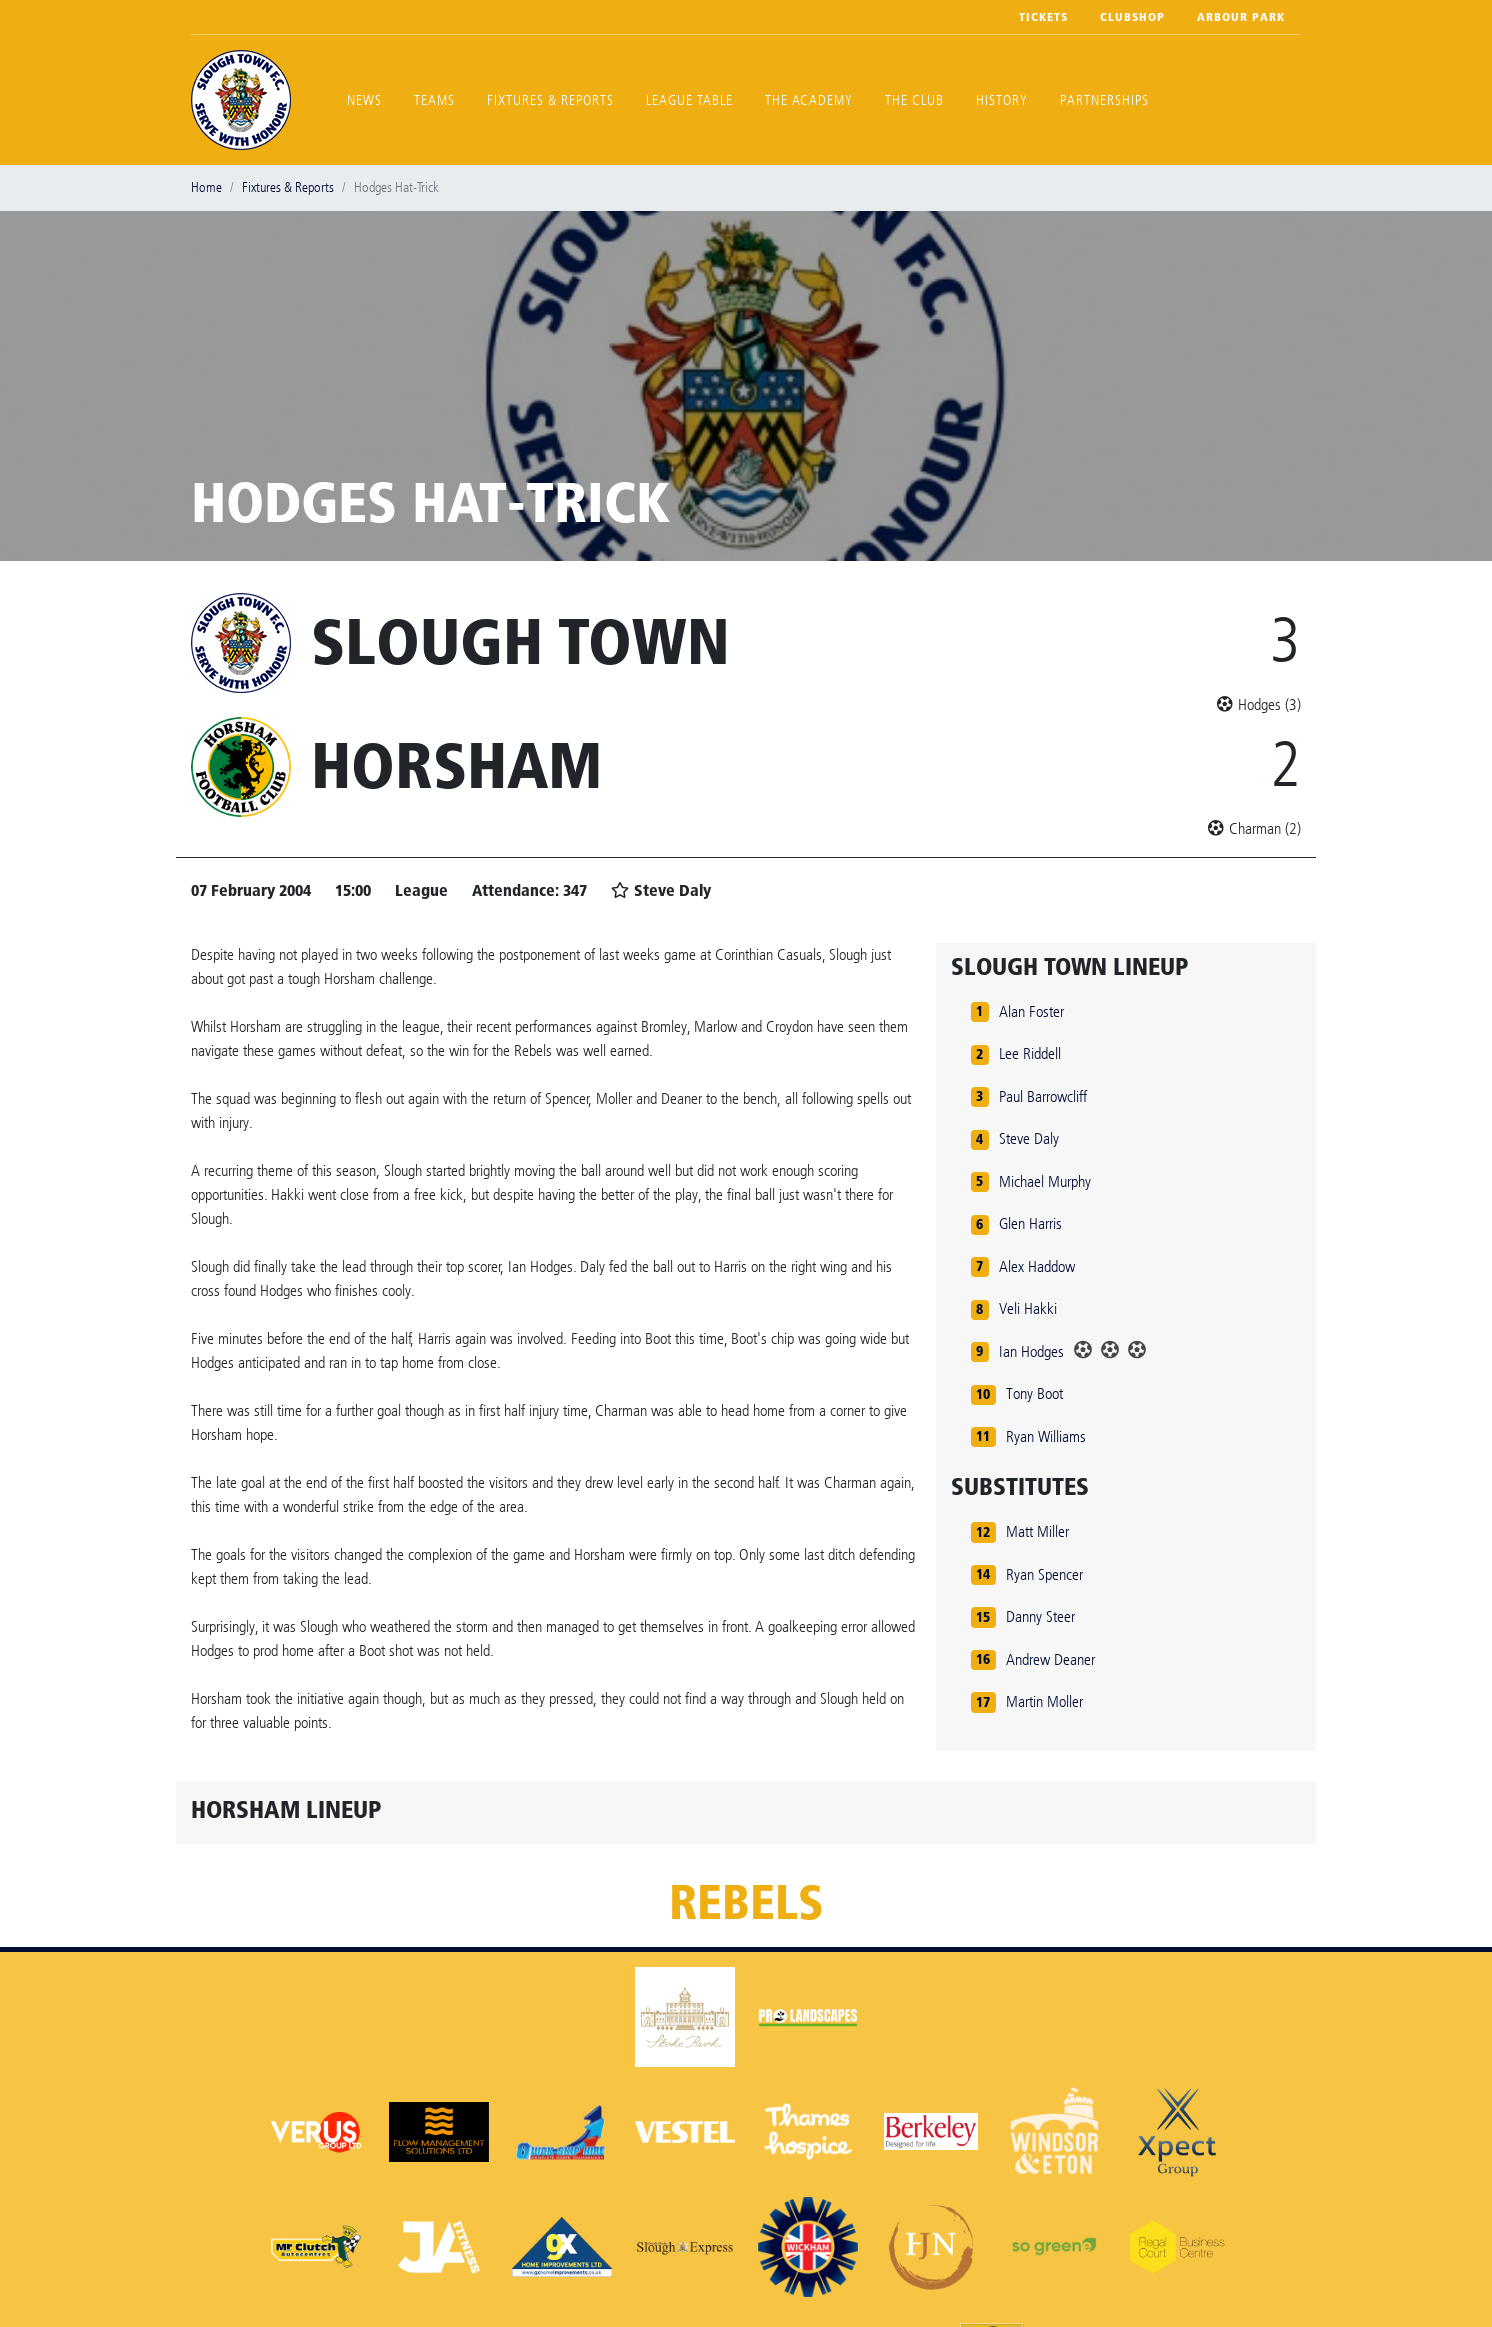 The height and width of the screenshot is (2327, 1492). Describe the element at coordinates (1030, 1223) in the screenshot. I see `Glen Harris` at that location.